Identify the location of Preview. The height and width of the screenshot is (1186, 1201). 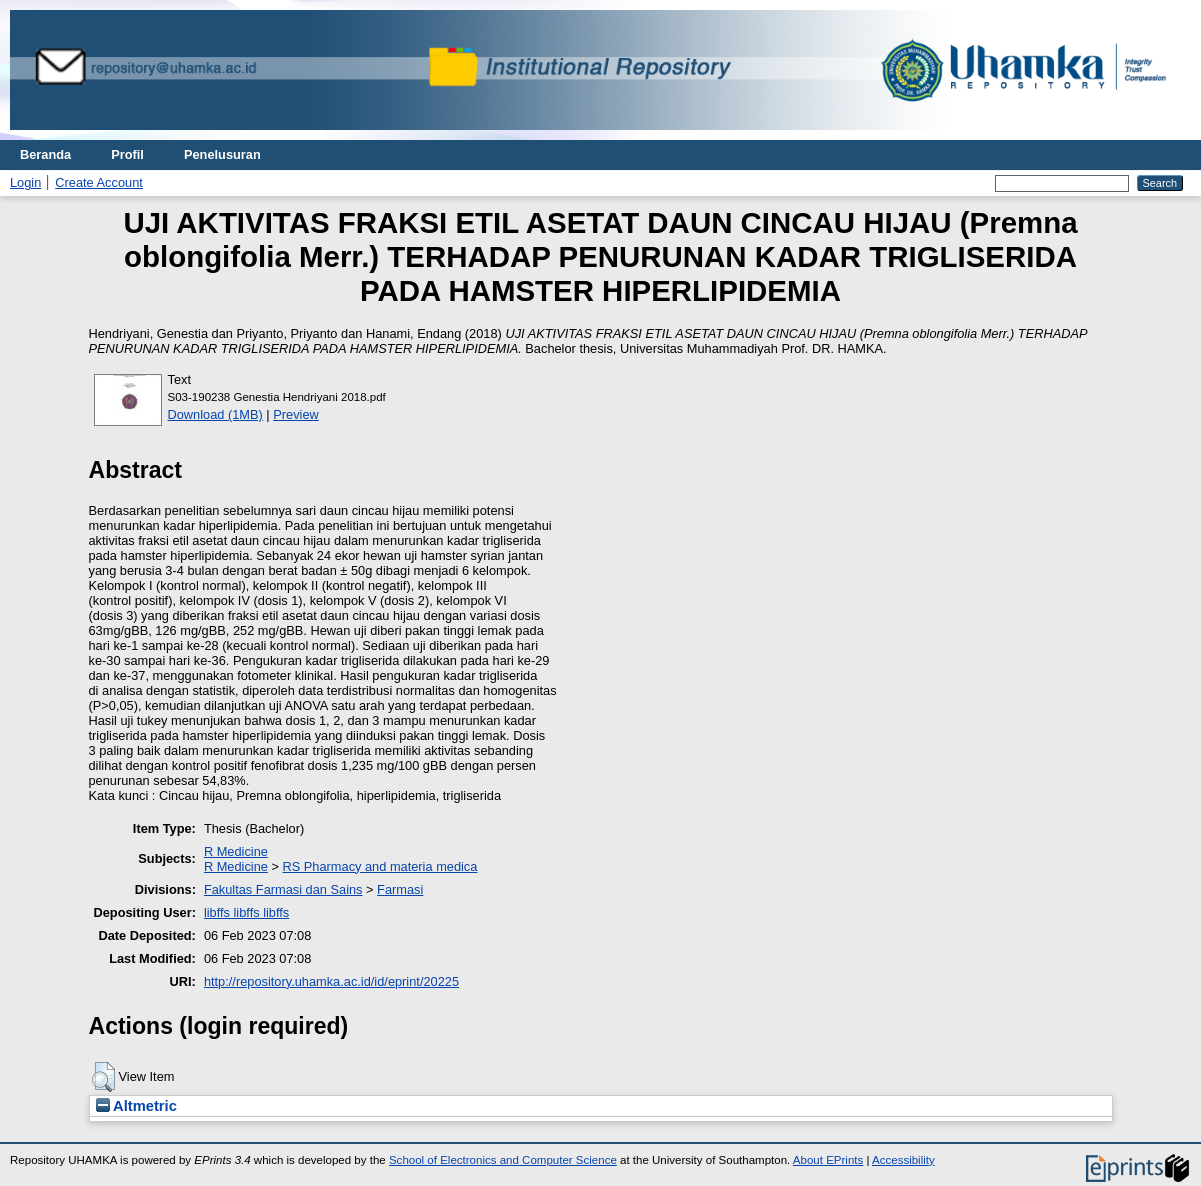
(296, 414).